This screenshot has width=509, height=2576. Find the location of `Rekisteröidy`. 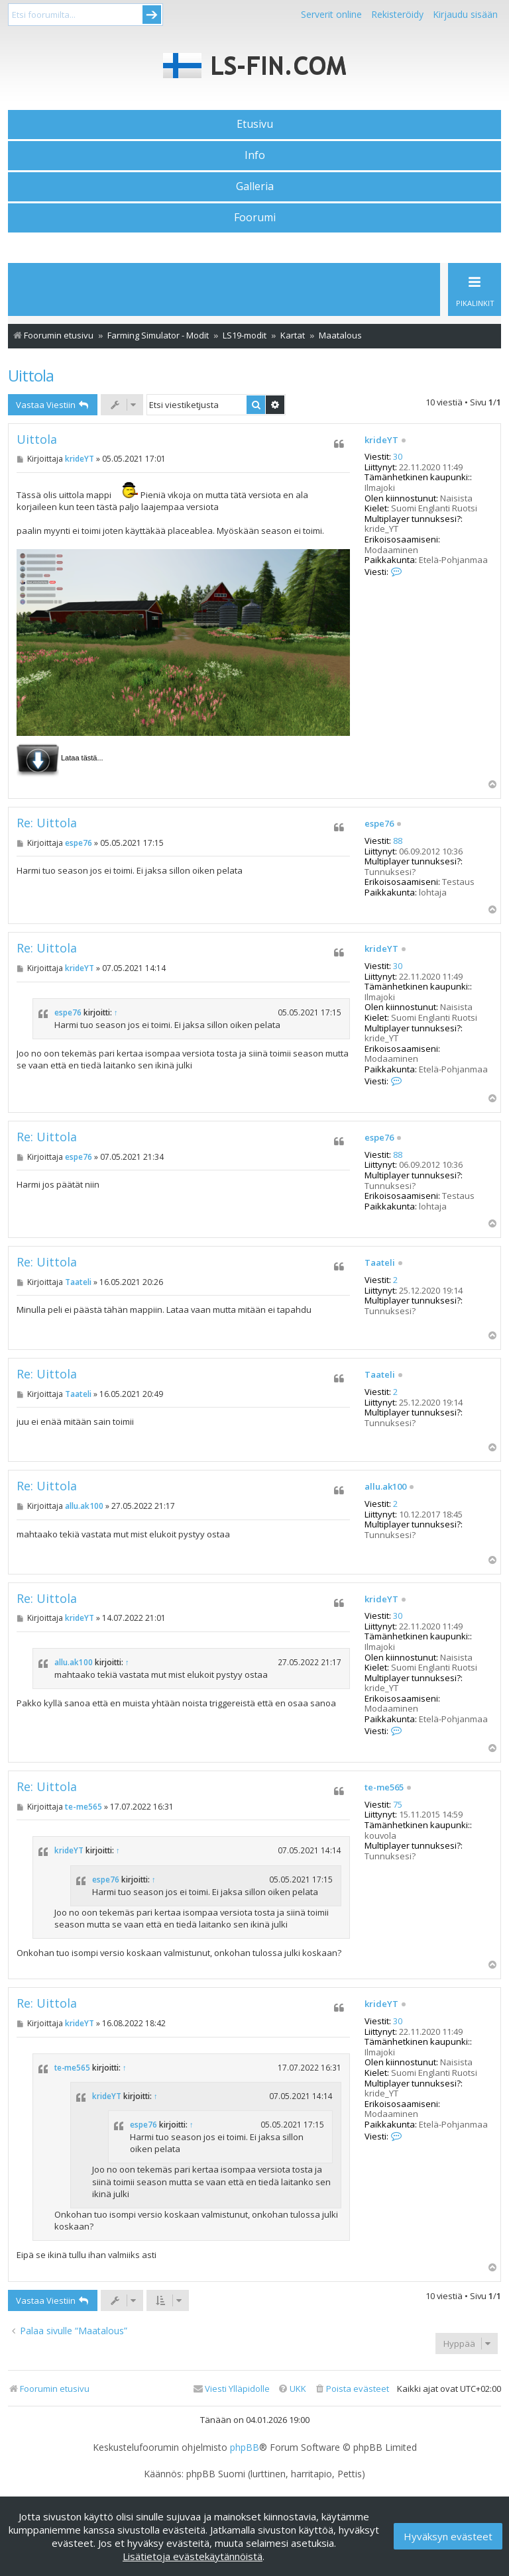

Rekisteröidy is located at coordinates (397, 14).